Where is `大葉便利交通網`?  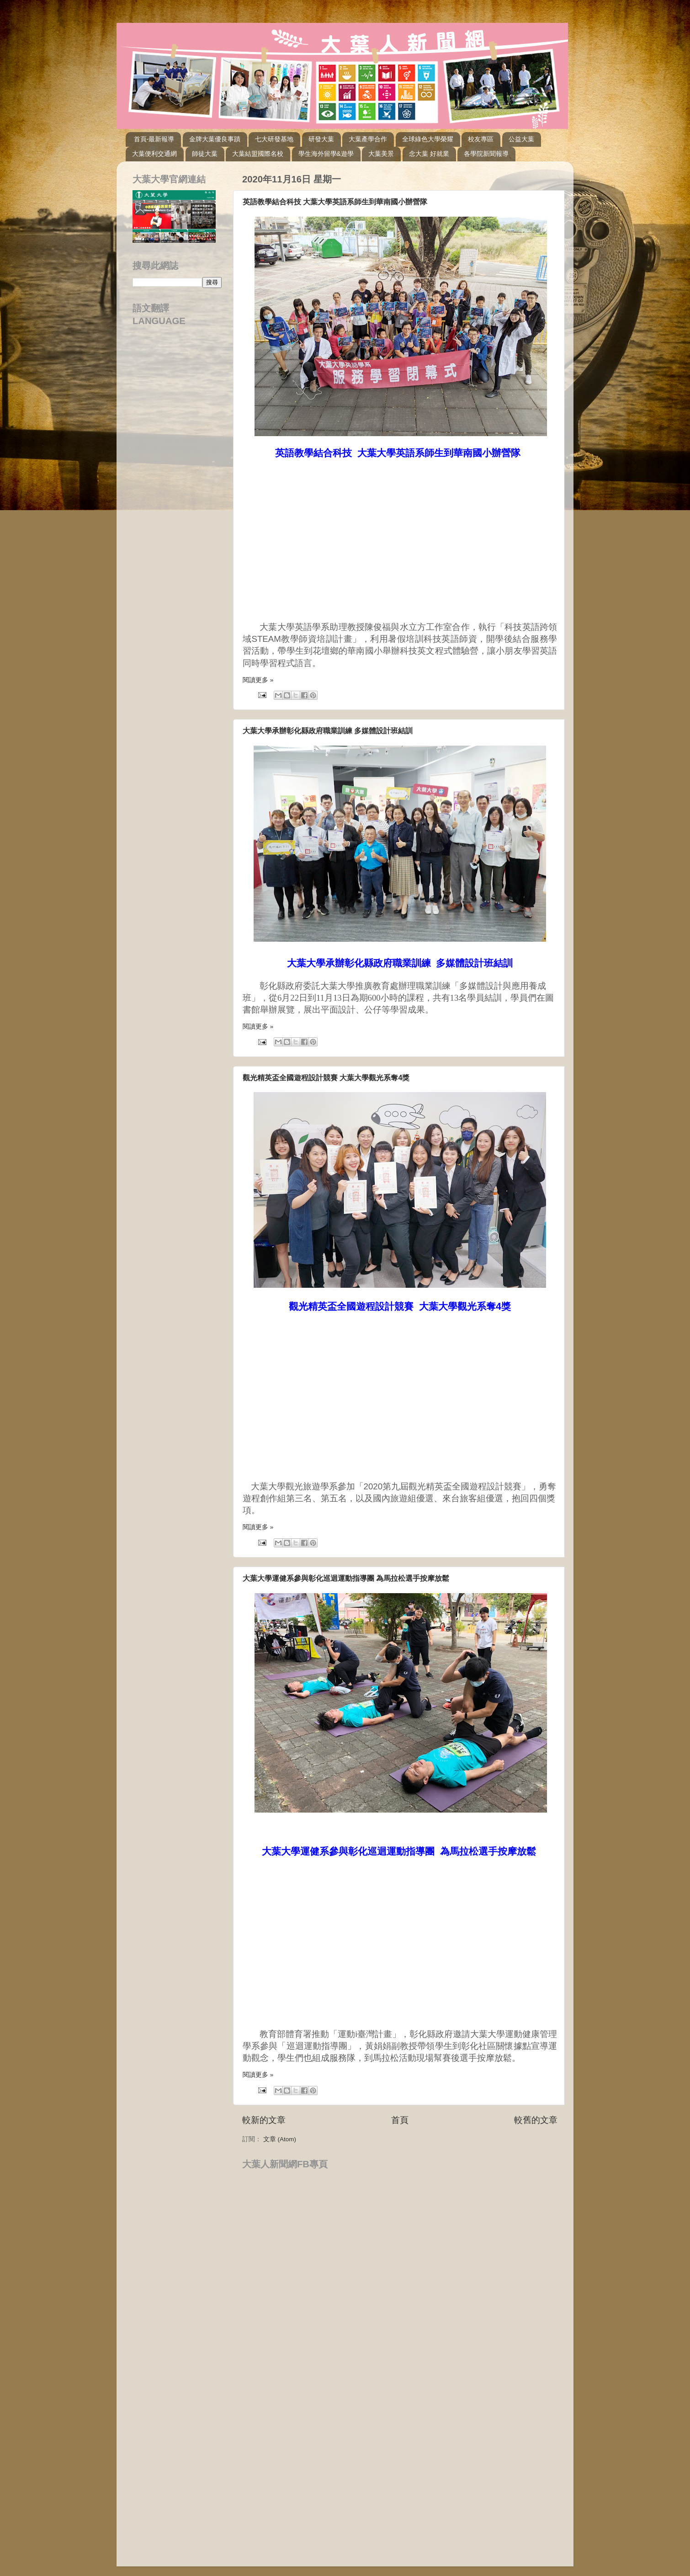
大葉便利交通網 is located at coordinates (154, 153).